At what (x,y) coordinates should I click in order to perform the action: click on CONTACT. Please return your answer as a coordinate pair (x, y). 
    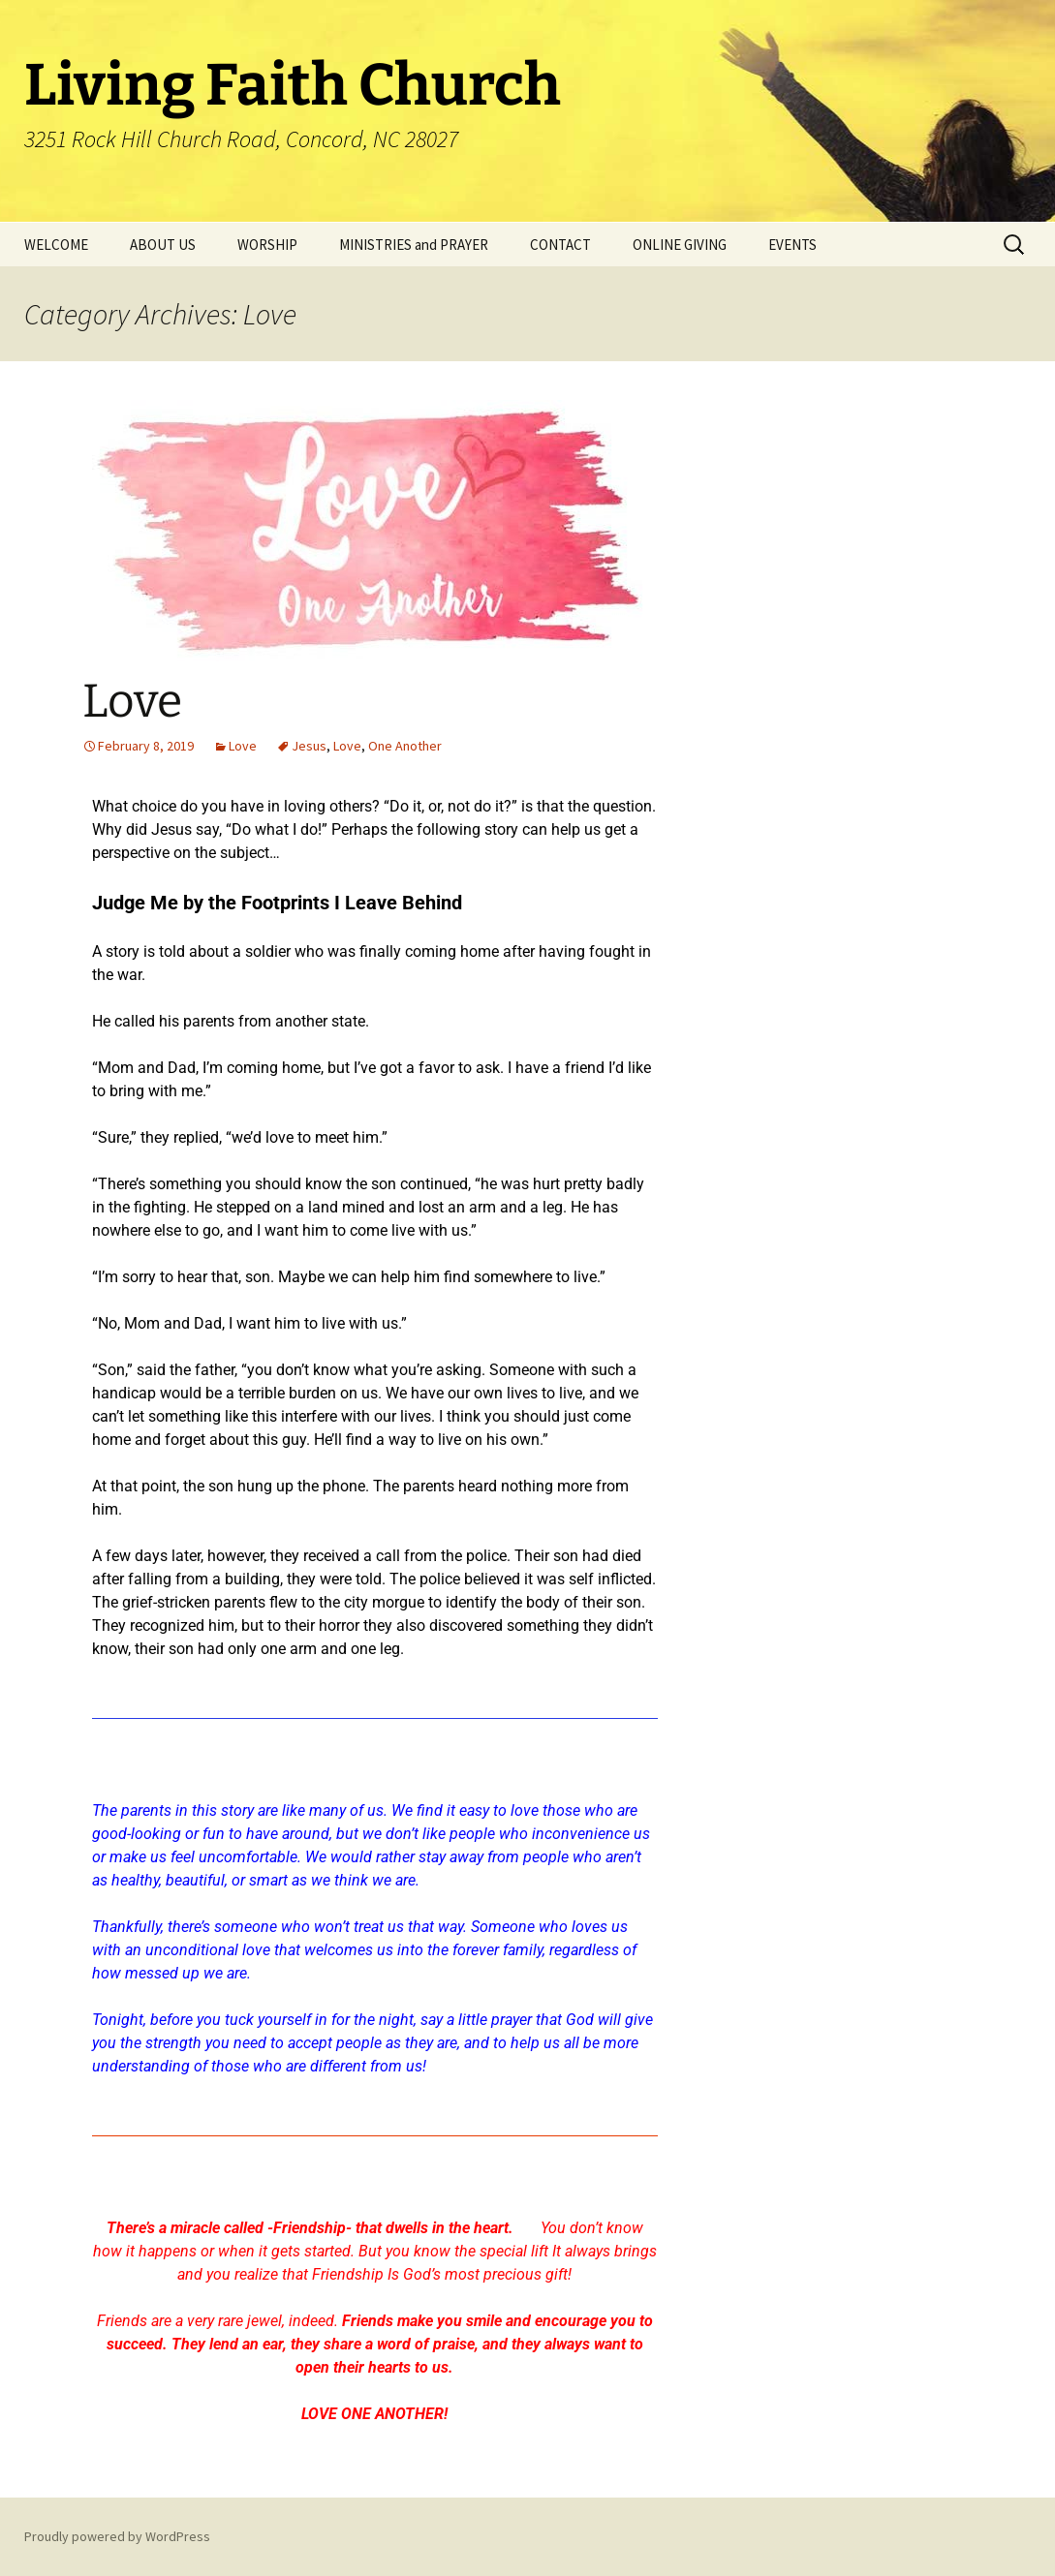
    Looking at the image, I should click on (560, 244).